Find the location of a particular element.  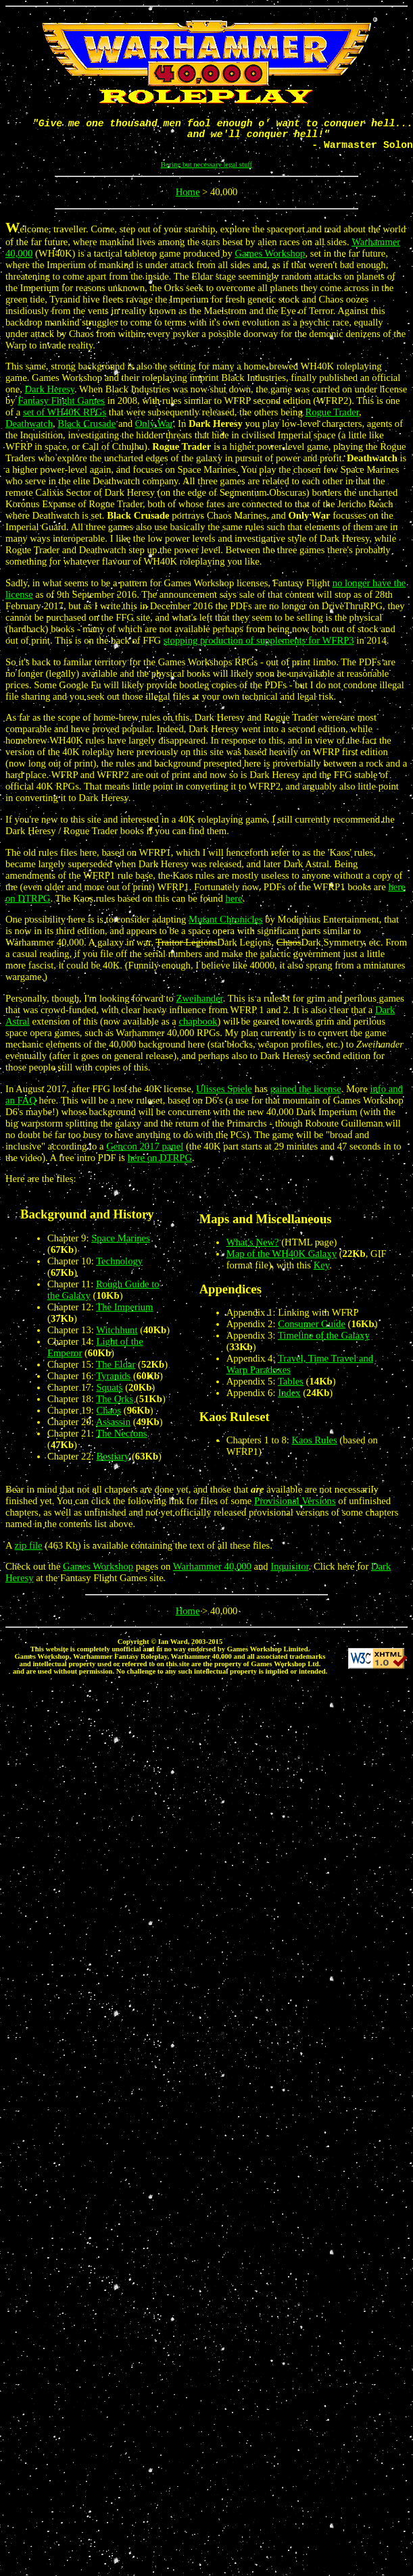

here is located at coordinates (233, 906).